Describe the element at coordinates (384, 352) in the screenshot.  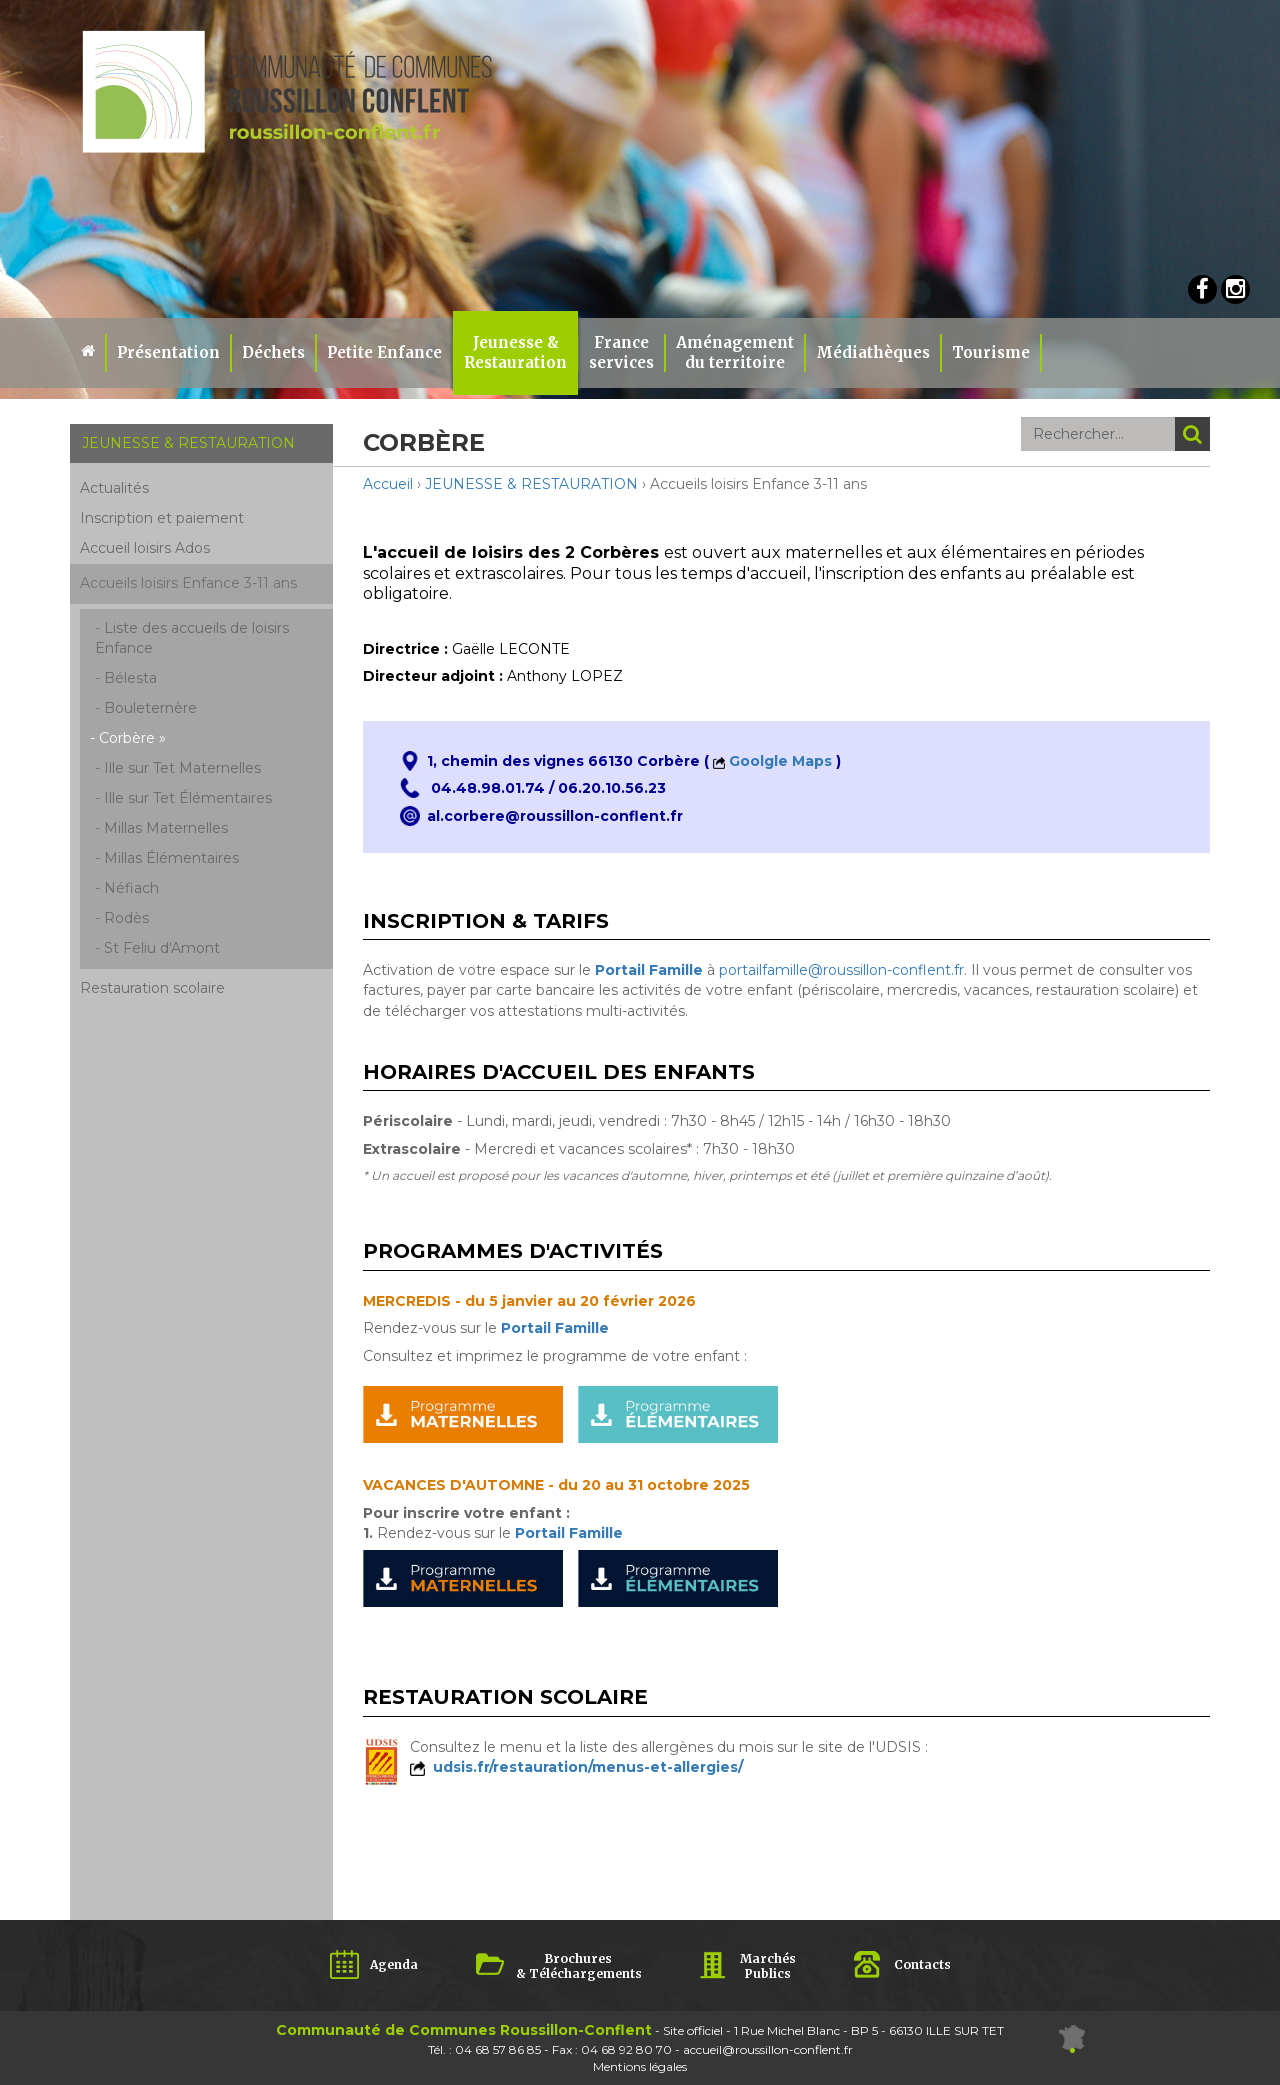
I see `Petite Enfance [button]` at that location.